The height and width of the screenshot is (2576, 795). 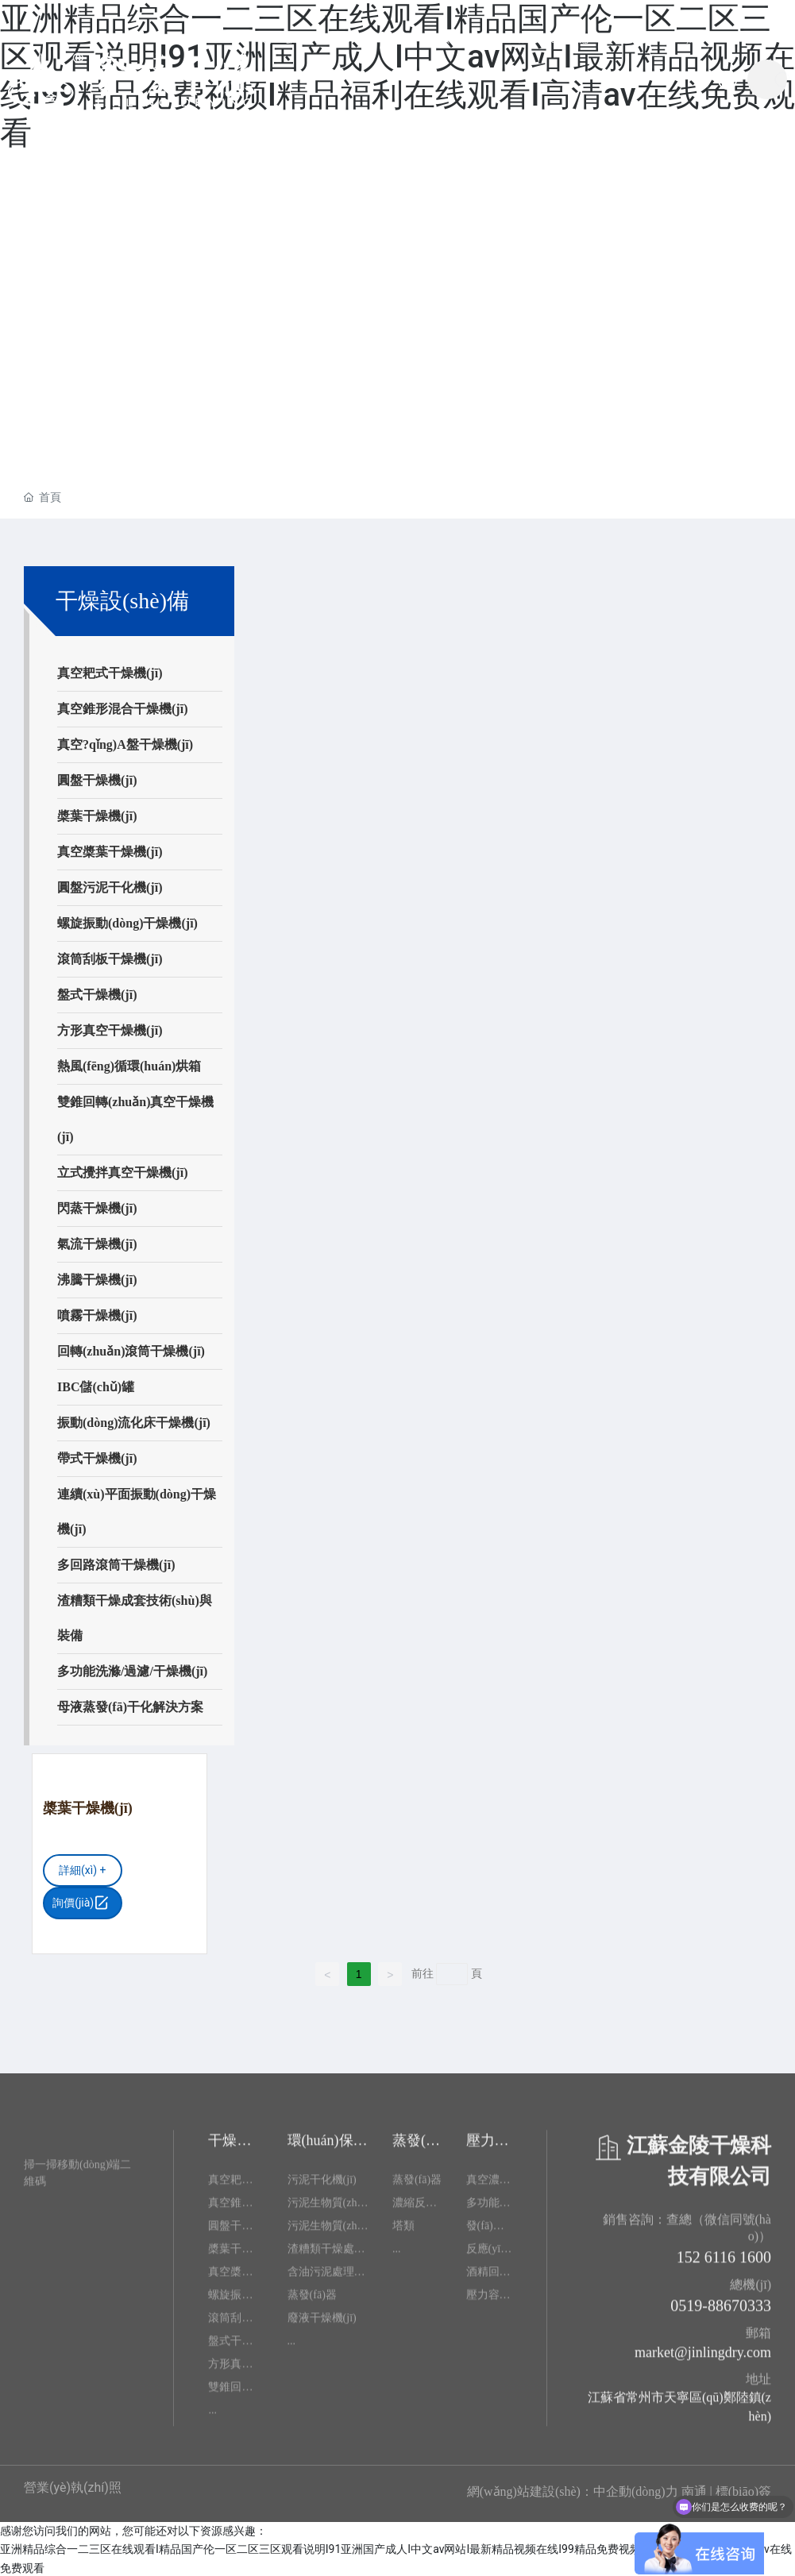 I want to click on 0519-88670333, so click(x=720, y=2311).